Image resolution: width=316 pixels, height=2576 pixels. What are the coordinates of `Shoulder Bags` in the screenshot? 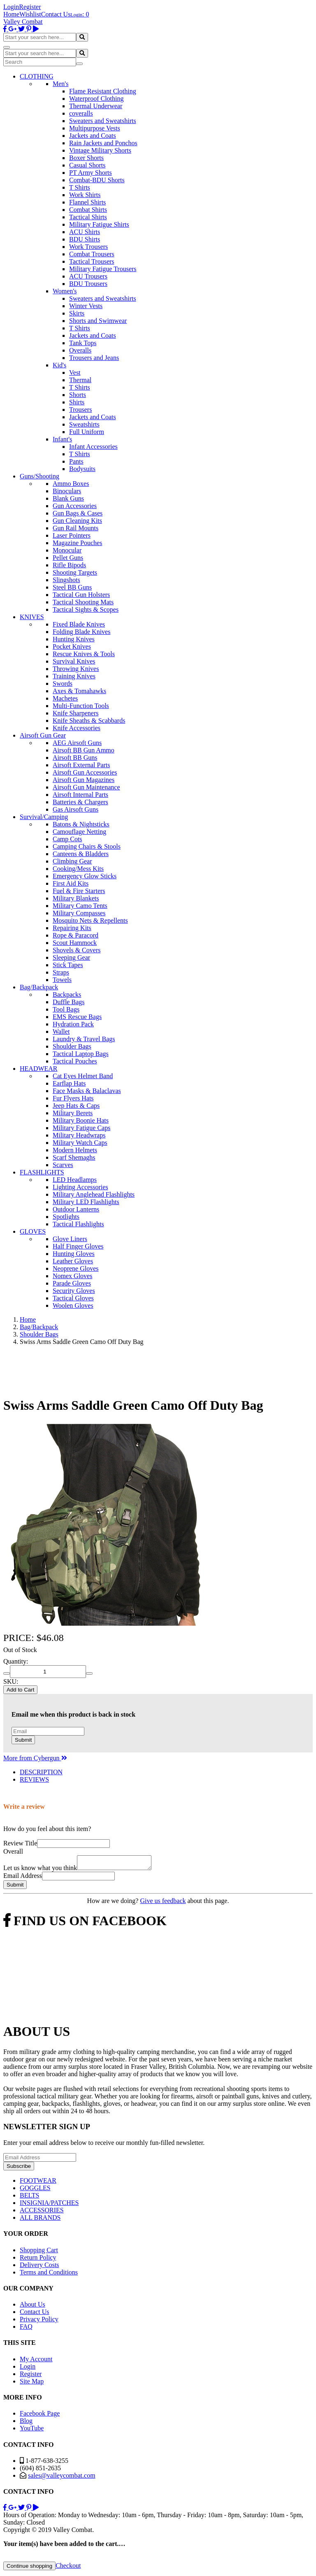 It's located at (72, 1046).